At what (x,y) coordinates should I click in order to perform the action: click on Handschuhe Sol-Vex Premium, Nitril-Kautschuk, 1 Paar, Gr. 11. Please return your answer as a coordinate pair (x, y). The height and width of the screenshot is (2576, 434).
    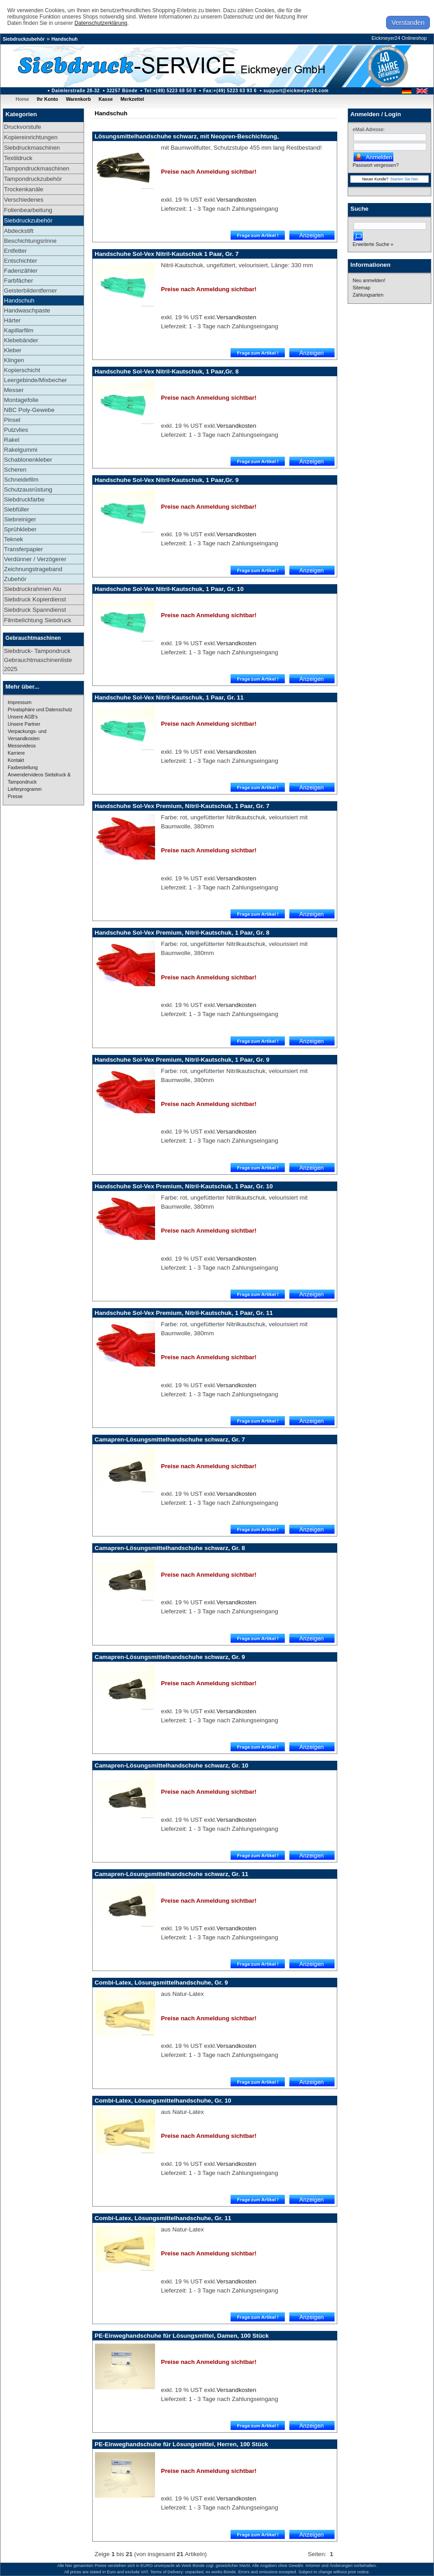
    Looking at the image, I should click on (183, 1312).